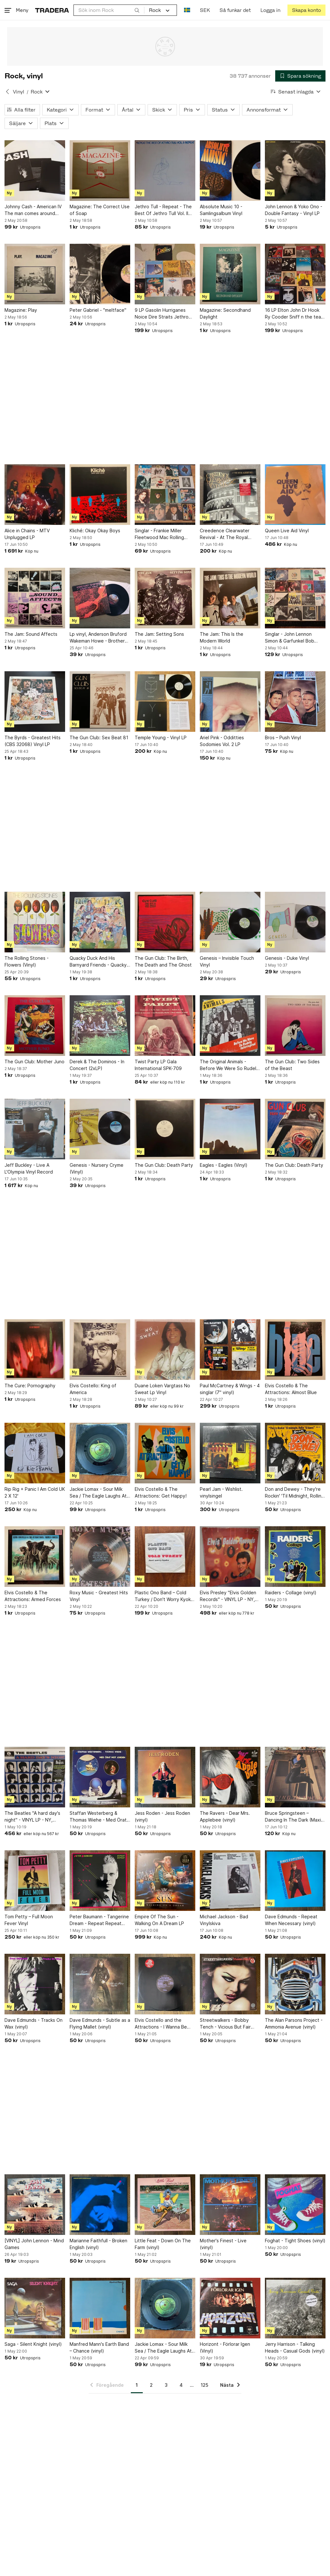 This screenshot has height=2576, width=330. What do you see at coordinates (158, 1065) in the screenshot?
I see `Twist Party LP Gala International SPK-709` at bounding box center [158, 1065].